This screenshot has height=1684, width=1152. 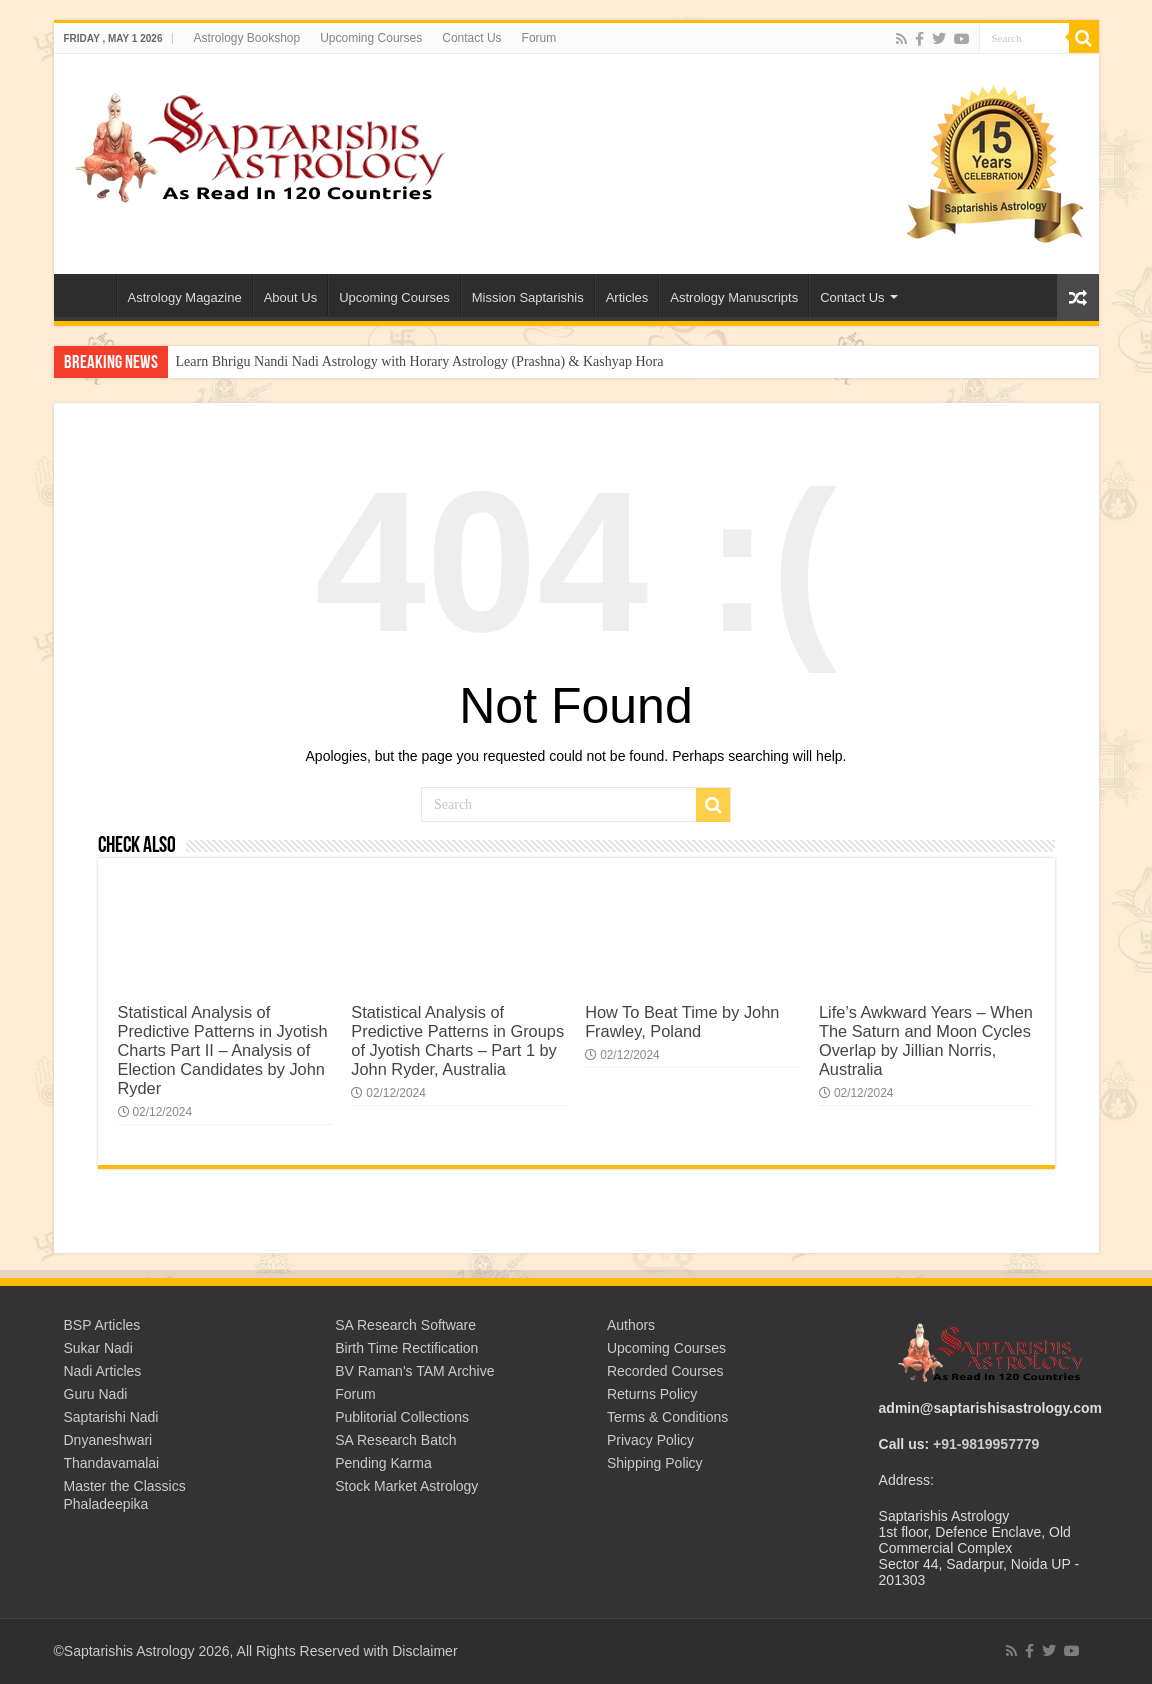 I want to click on Saptarishi Nadi, so click(x=111, y=1417).